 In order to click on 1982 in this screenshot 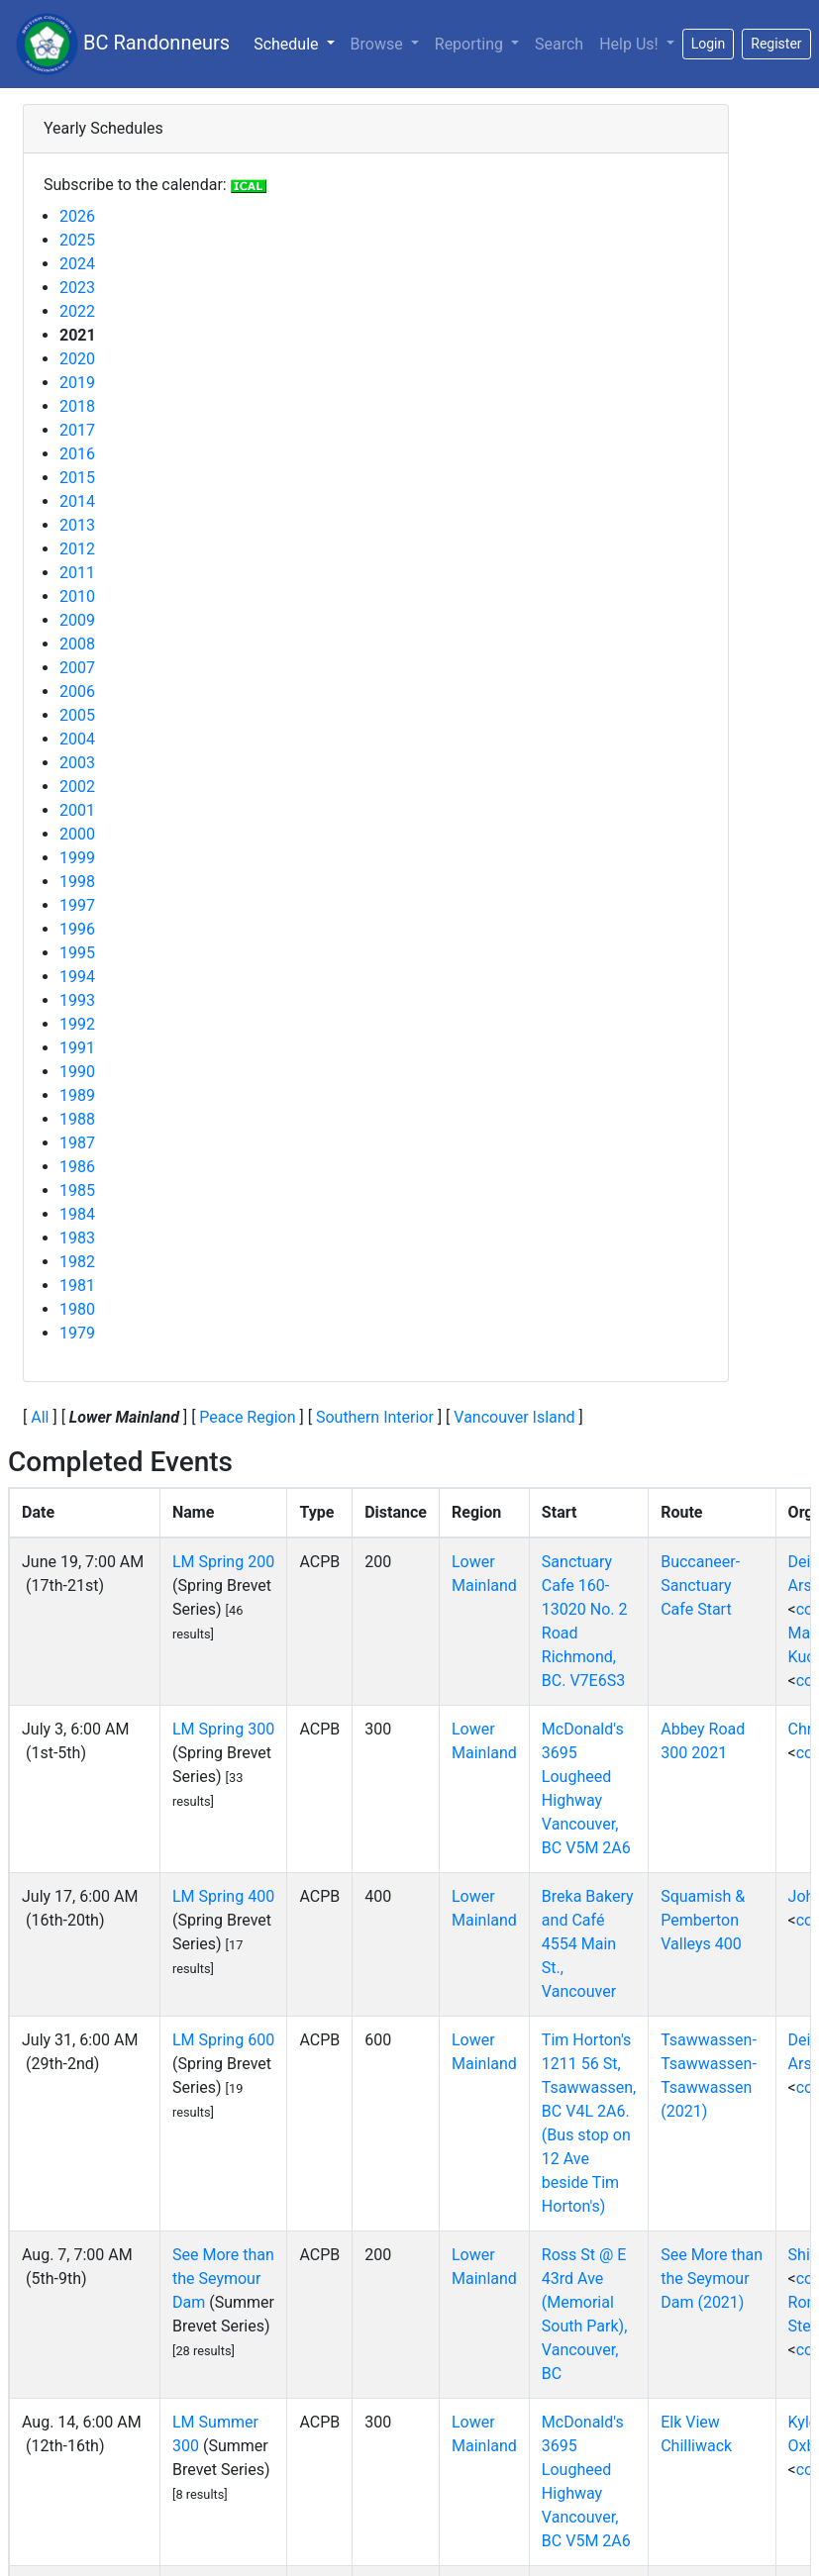, I will do `click(77, 1261)`.